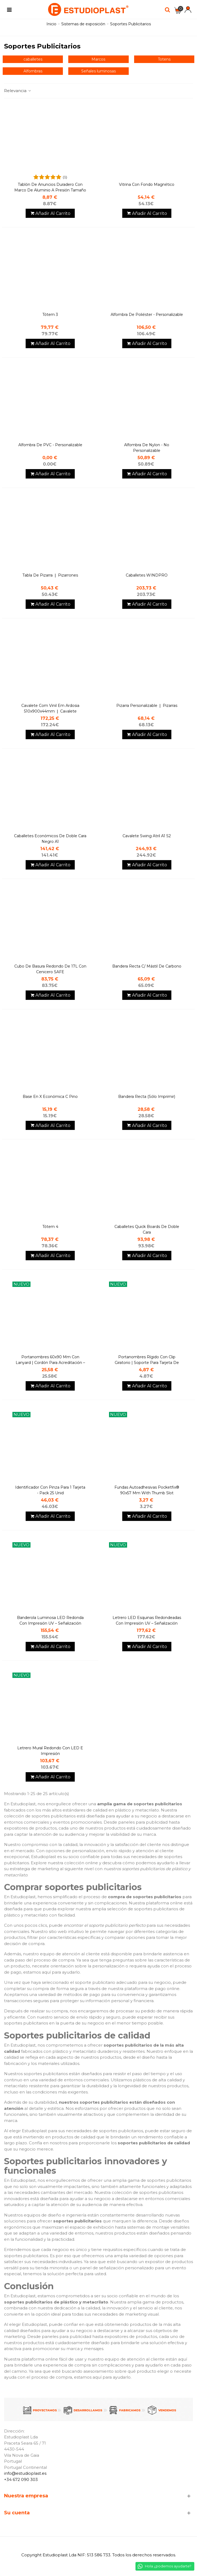 Image resolution: width=197 pixels, height=2576 pixels. Describe the element at coordinates (50, 1623) in the screenshot. I see `Banderola Luminosa LED Redonda con impresión UV – Señalización Iluminada para Negocios` at that location.